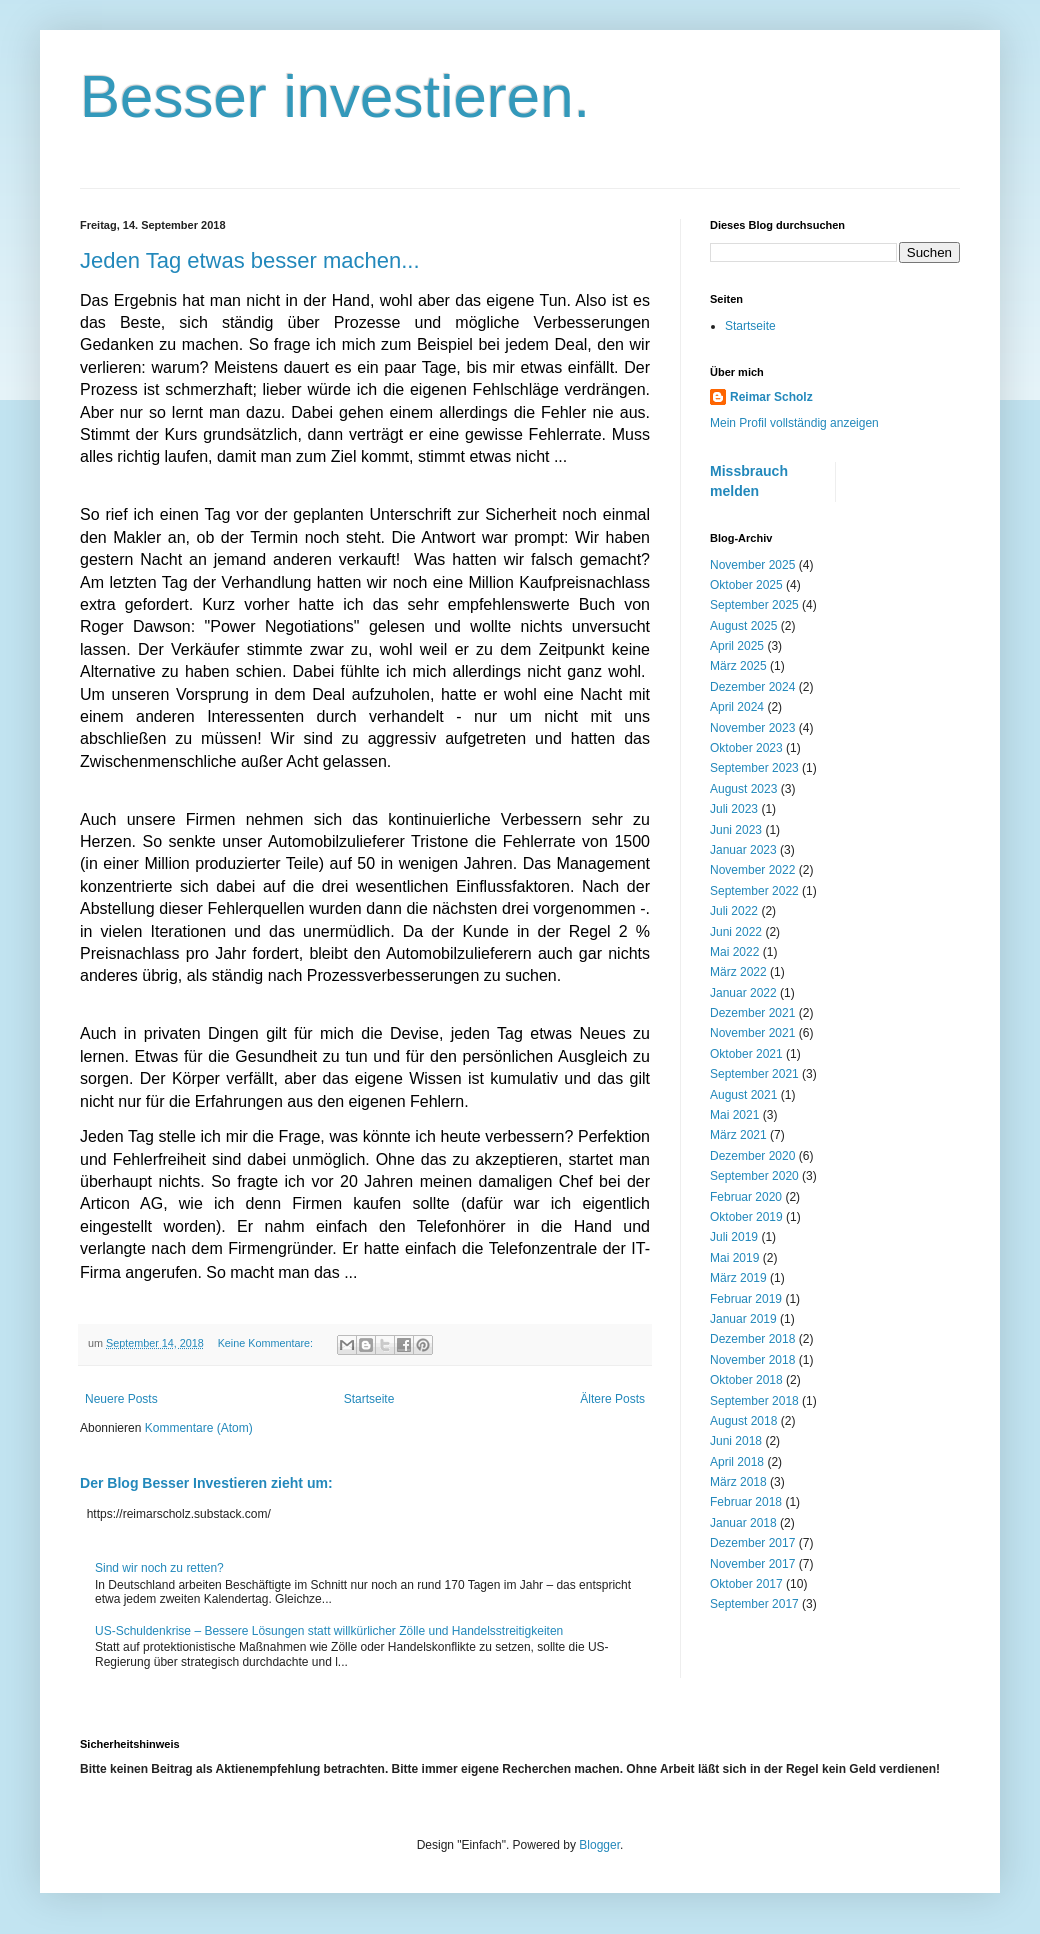 Image resolution: width=1040 pixels, height=1934 pixels. What do you see at coordinates (746, 585) in the screenshot?
I see `Oktober 2025` at bounding box center [746, 585].